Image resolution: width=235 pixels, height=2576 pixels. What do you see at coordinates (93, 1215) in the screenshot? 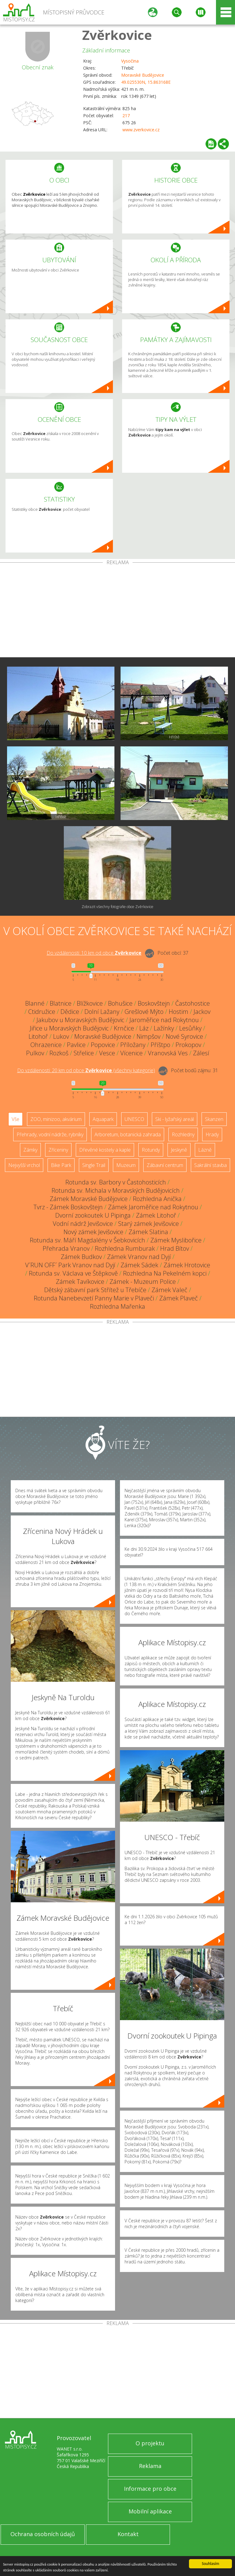
I see `Dvorní zookoutek U Pipinga` at bounding box center [93, 1215].